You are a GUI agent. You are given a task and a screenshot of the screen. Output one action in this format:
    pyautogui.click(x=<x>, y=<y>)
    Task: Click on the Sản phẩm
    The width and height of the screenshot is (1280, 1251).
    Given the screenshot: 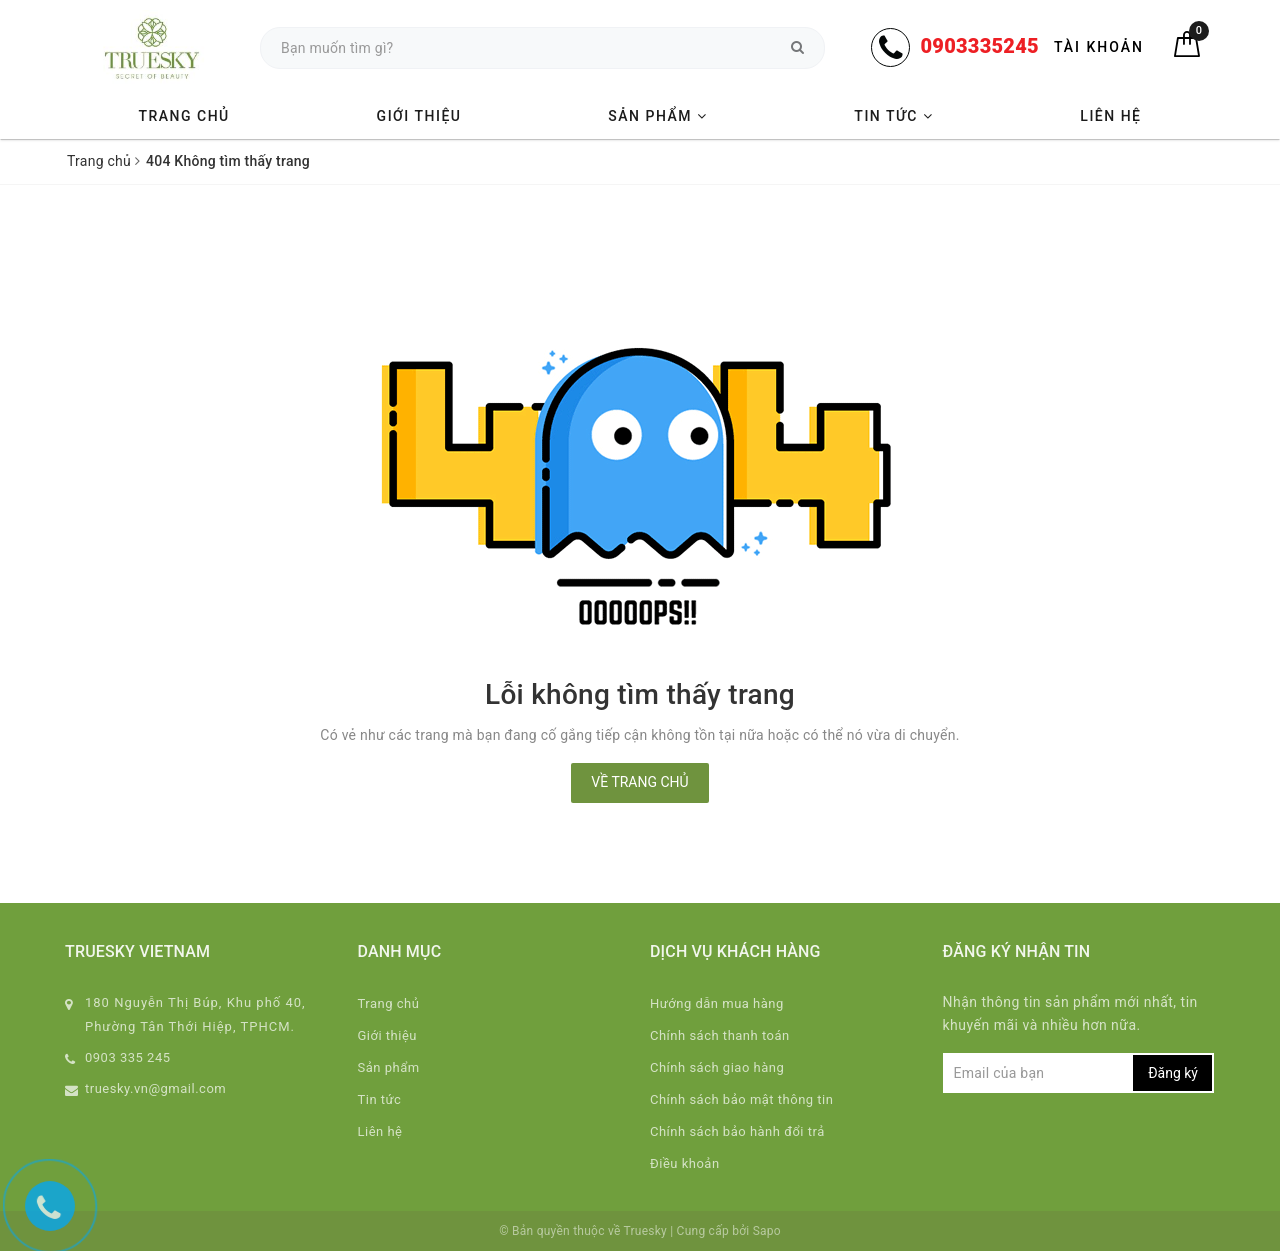 What is the action you would take?
    pyautogui.click(x=657, y=116)
    